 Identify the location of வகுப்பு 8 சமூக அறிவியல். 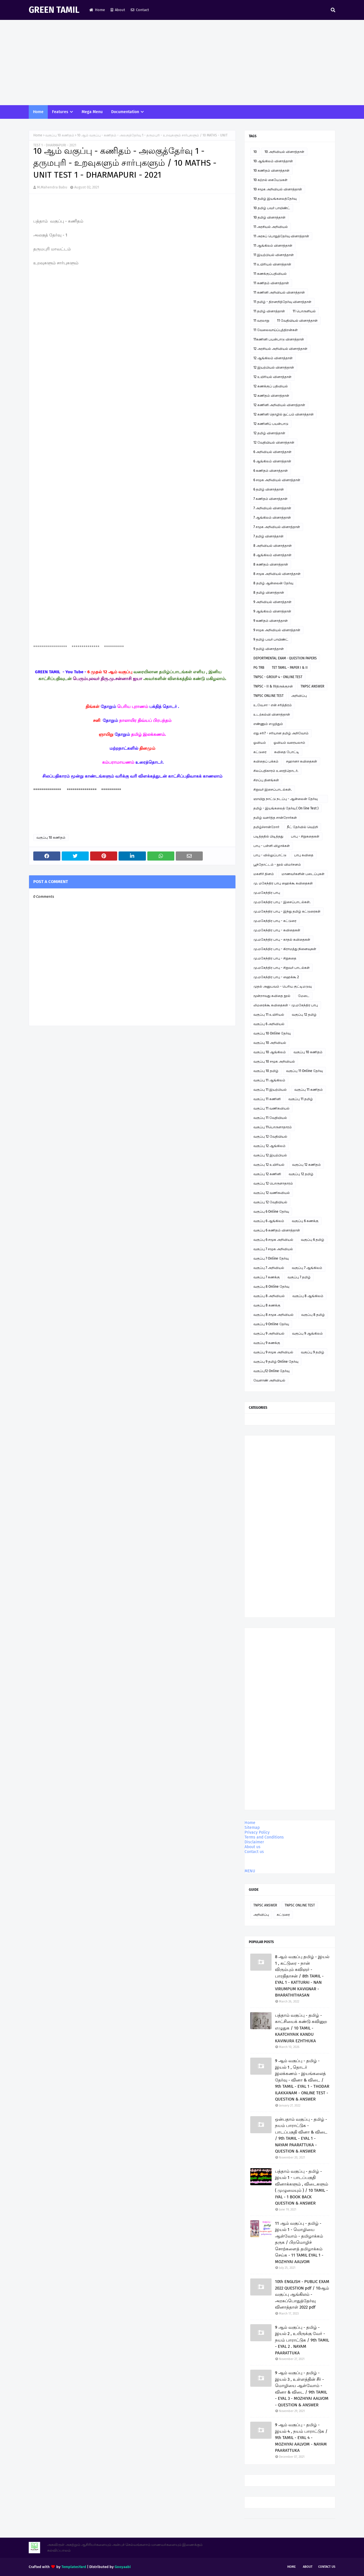
(273, 1315).